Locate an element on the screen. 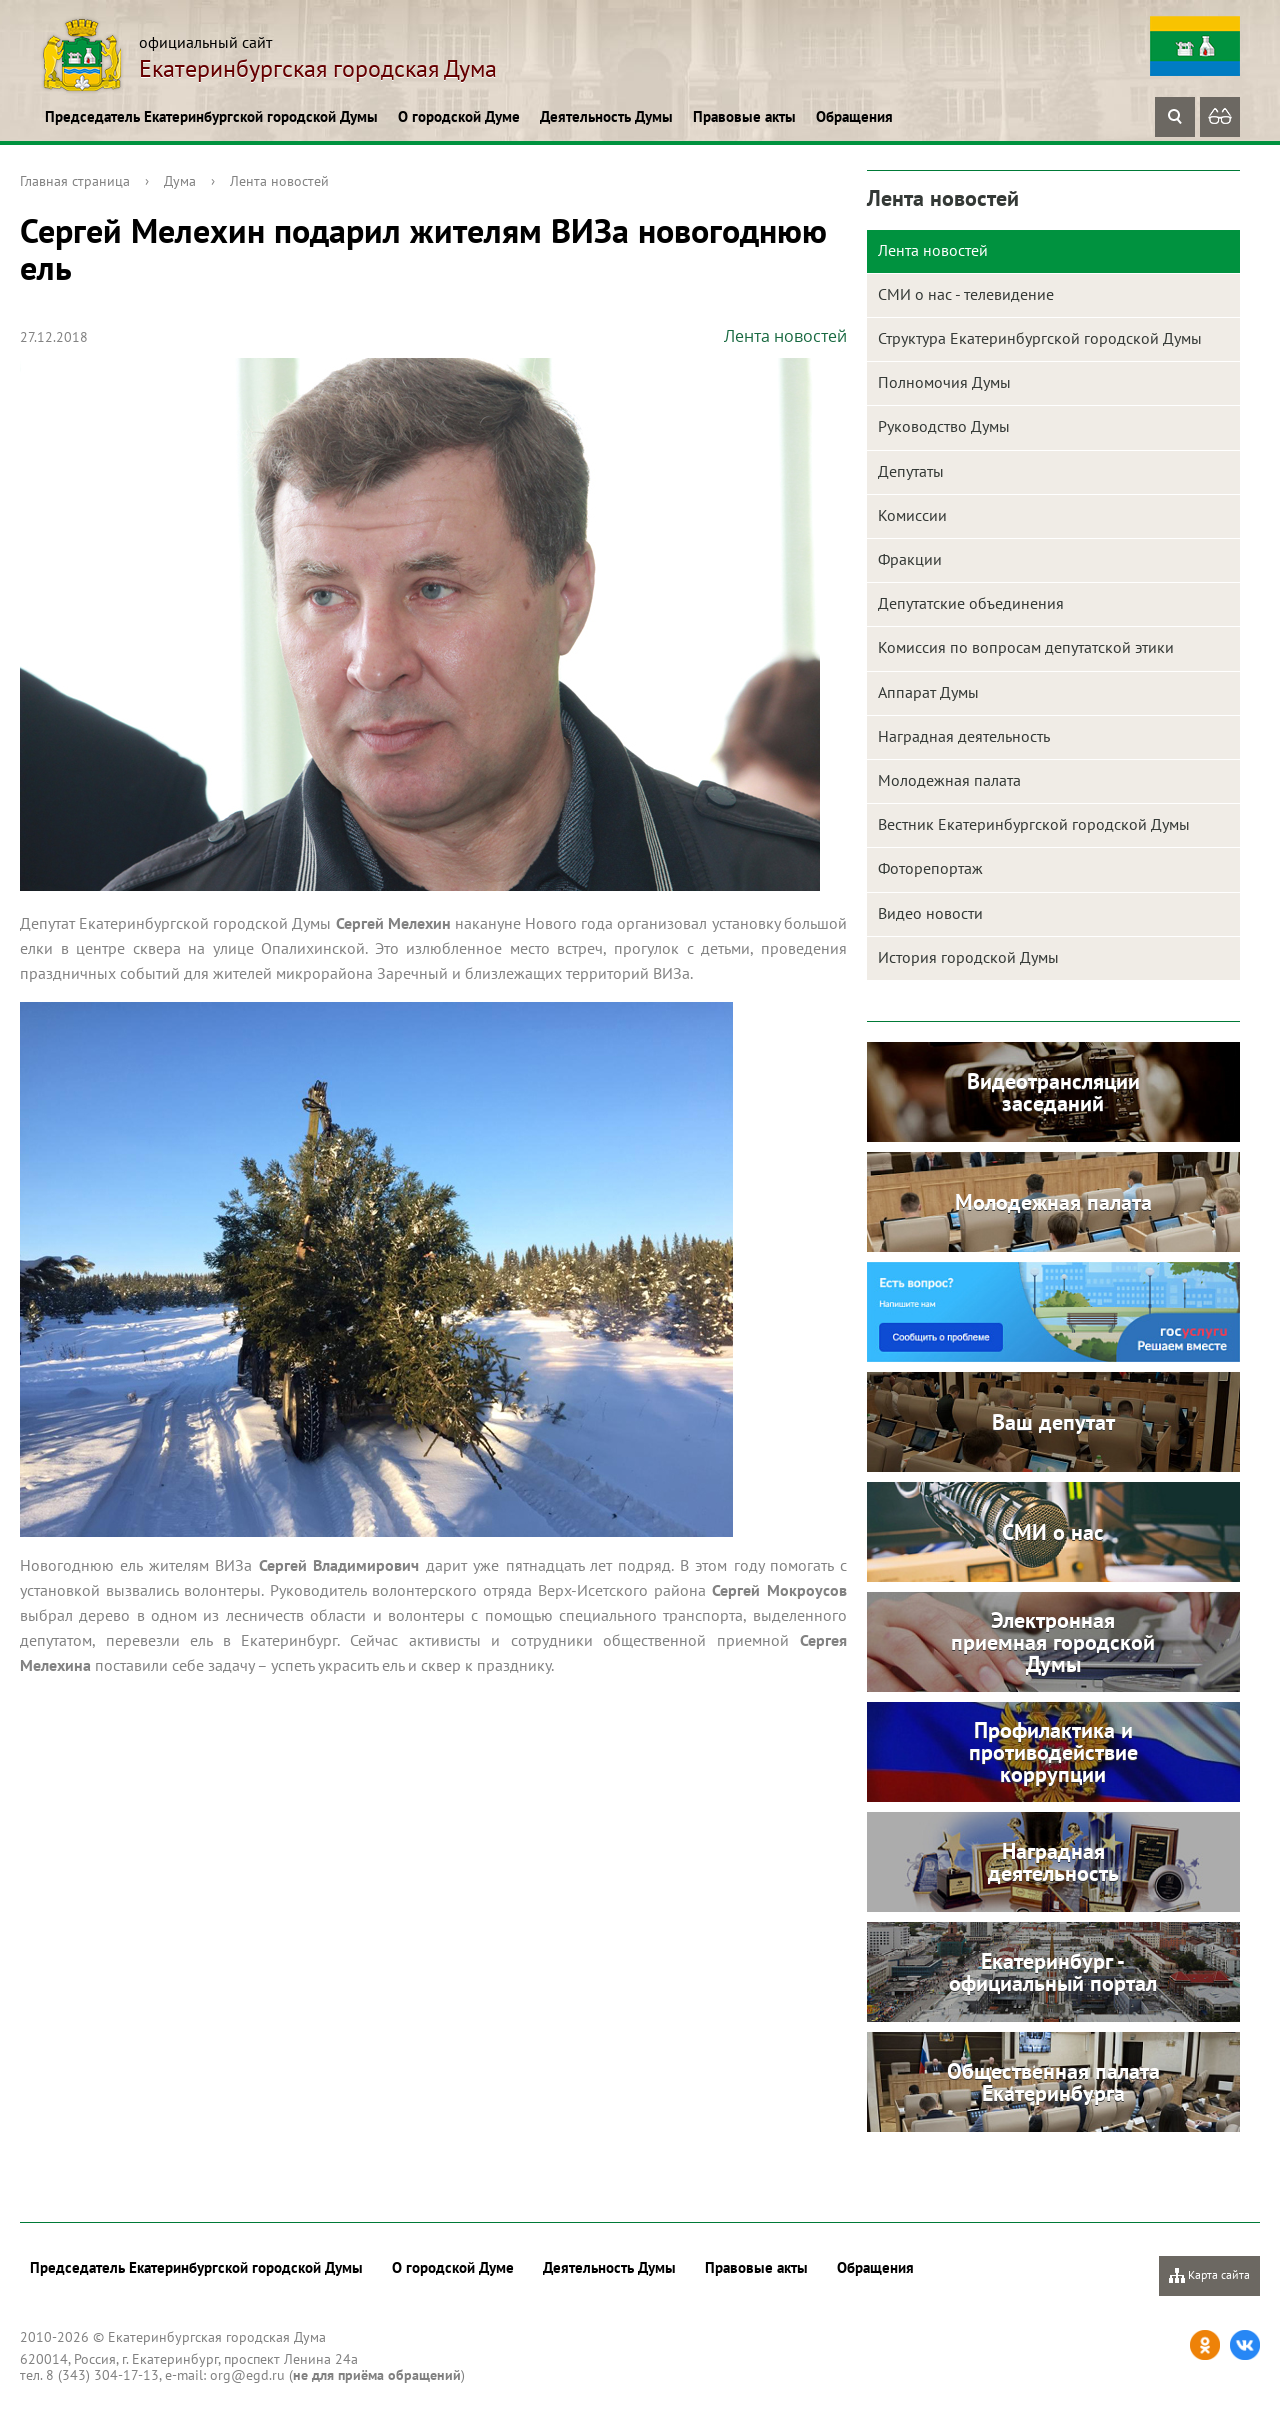 The image size is (1280, 2414). Лента новостей is located at coordinates (279, 181).